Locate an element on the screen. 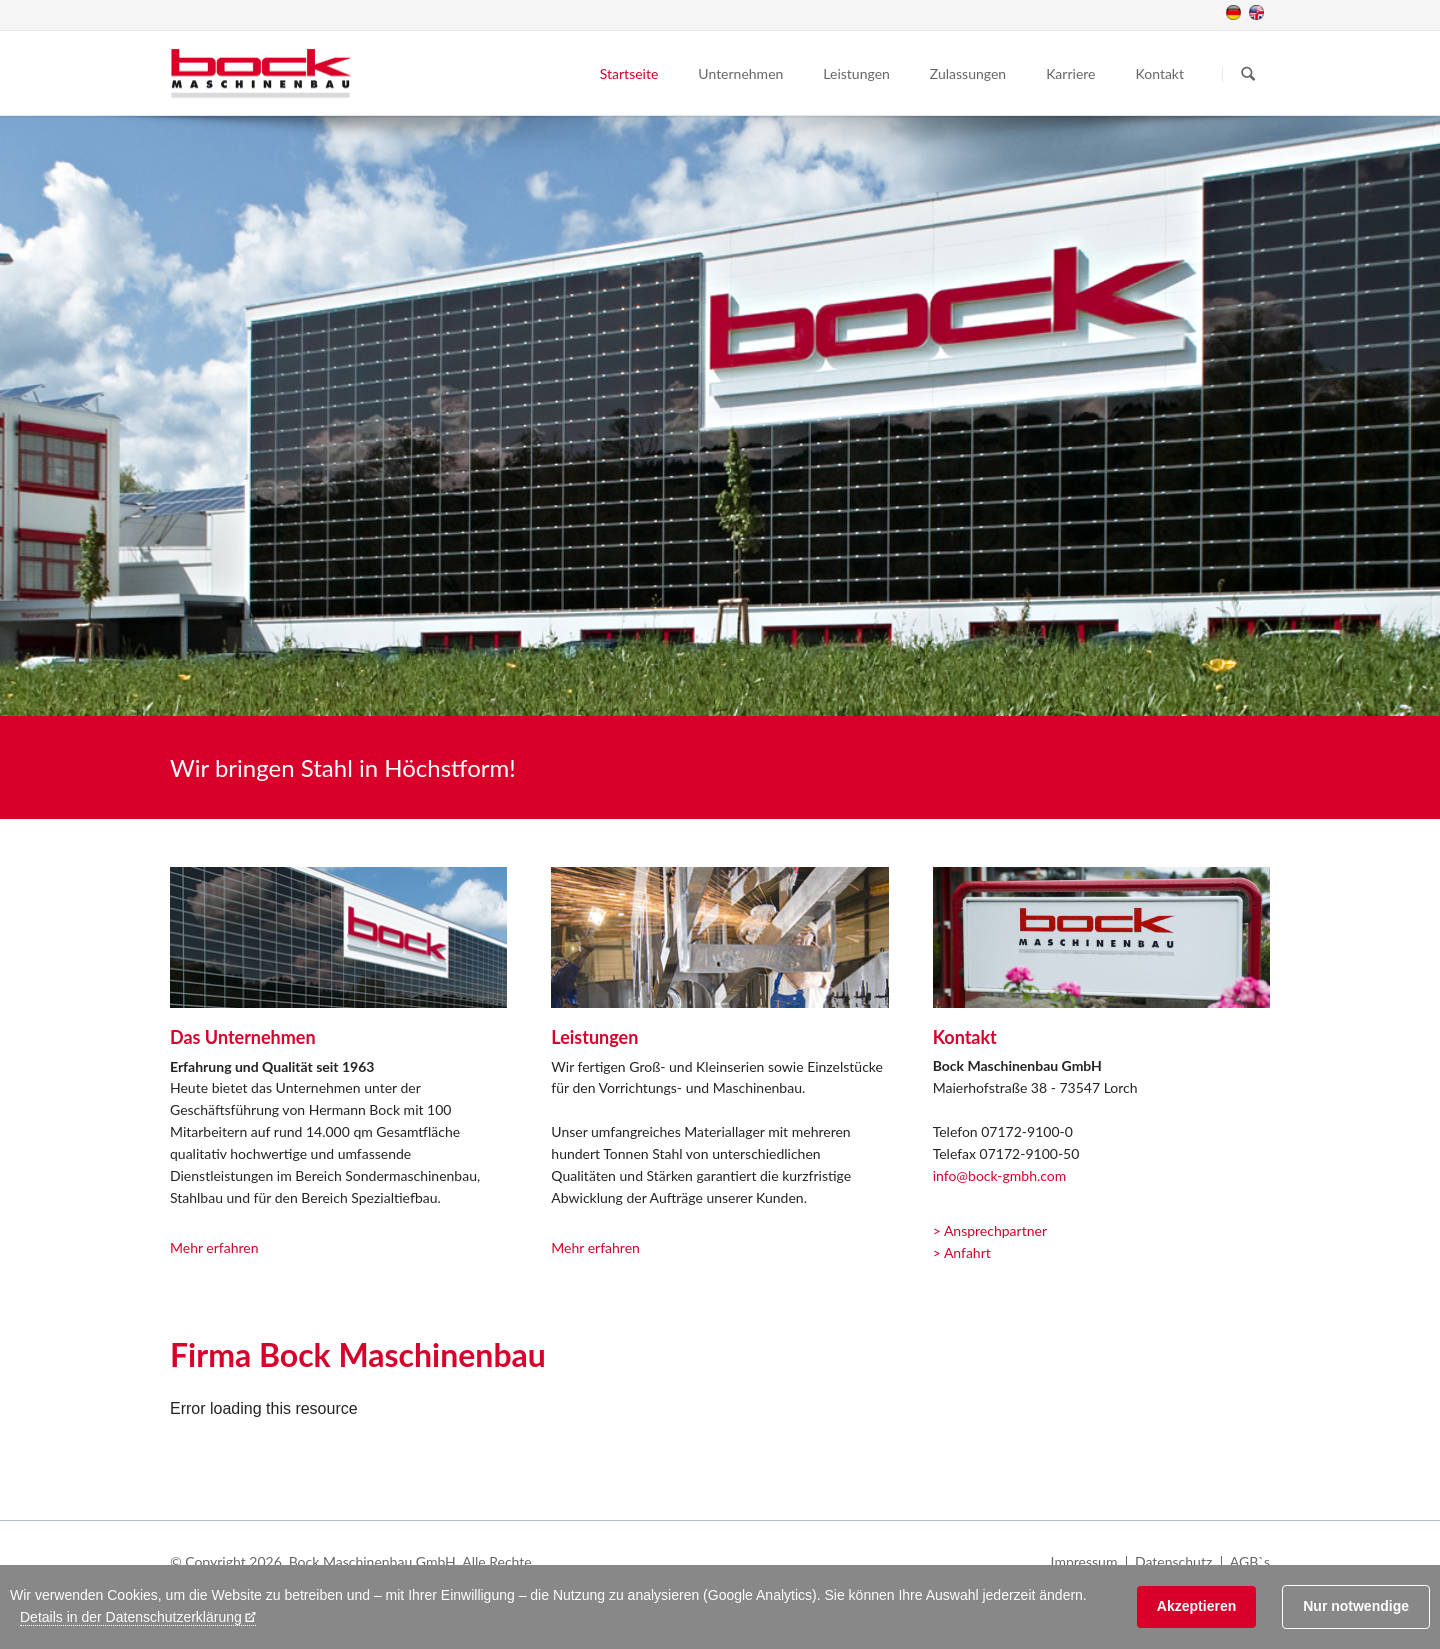  Details in der Datenschutzerklärung is located at coordinates (131, 1617).